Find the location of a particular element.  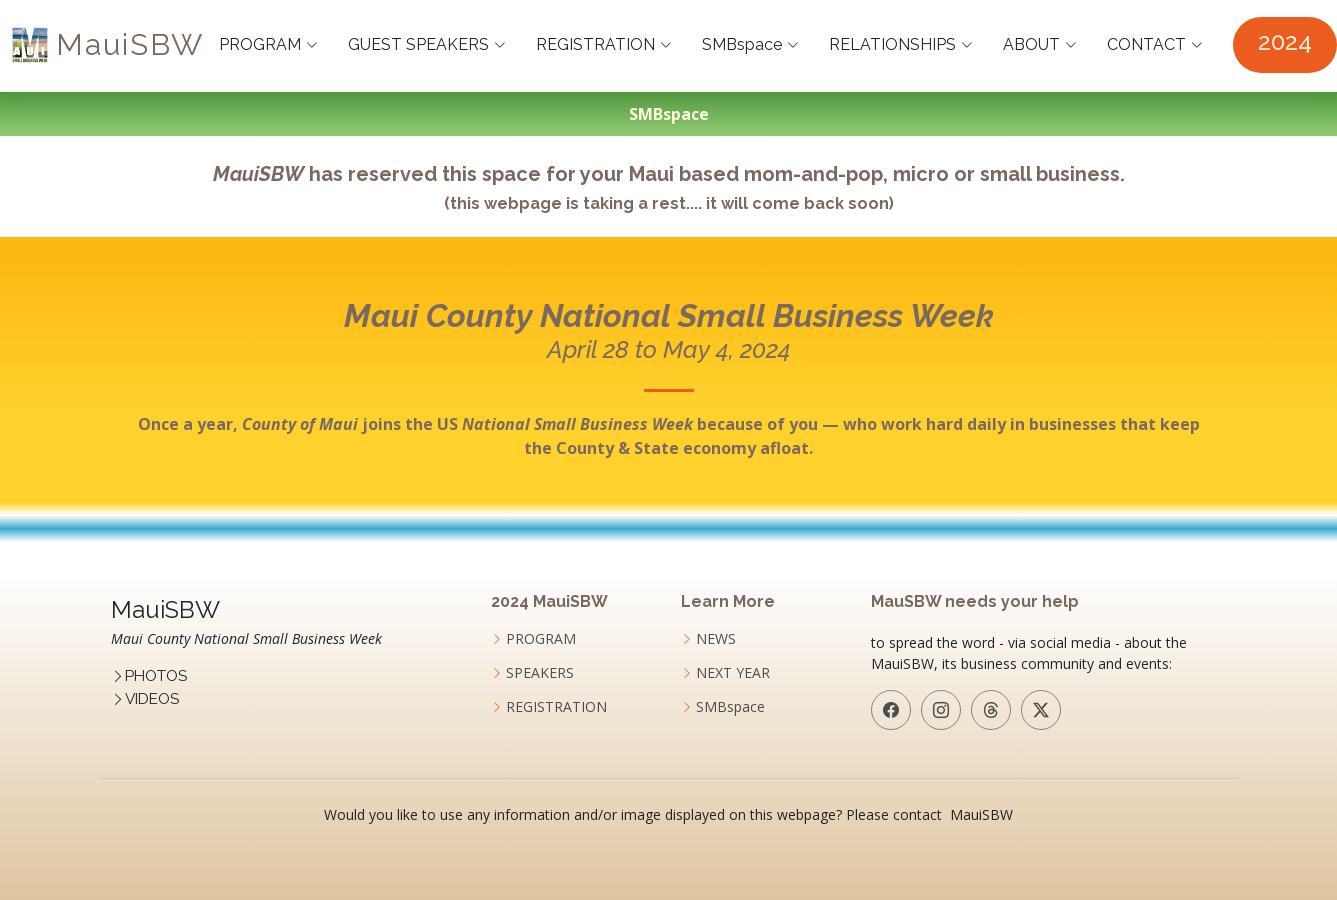

SMBspace is located at coordinates (750, 44).